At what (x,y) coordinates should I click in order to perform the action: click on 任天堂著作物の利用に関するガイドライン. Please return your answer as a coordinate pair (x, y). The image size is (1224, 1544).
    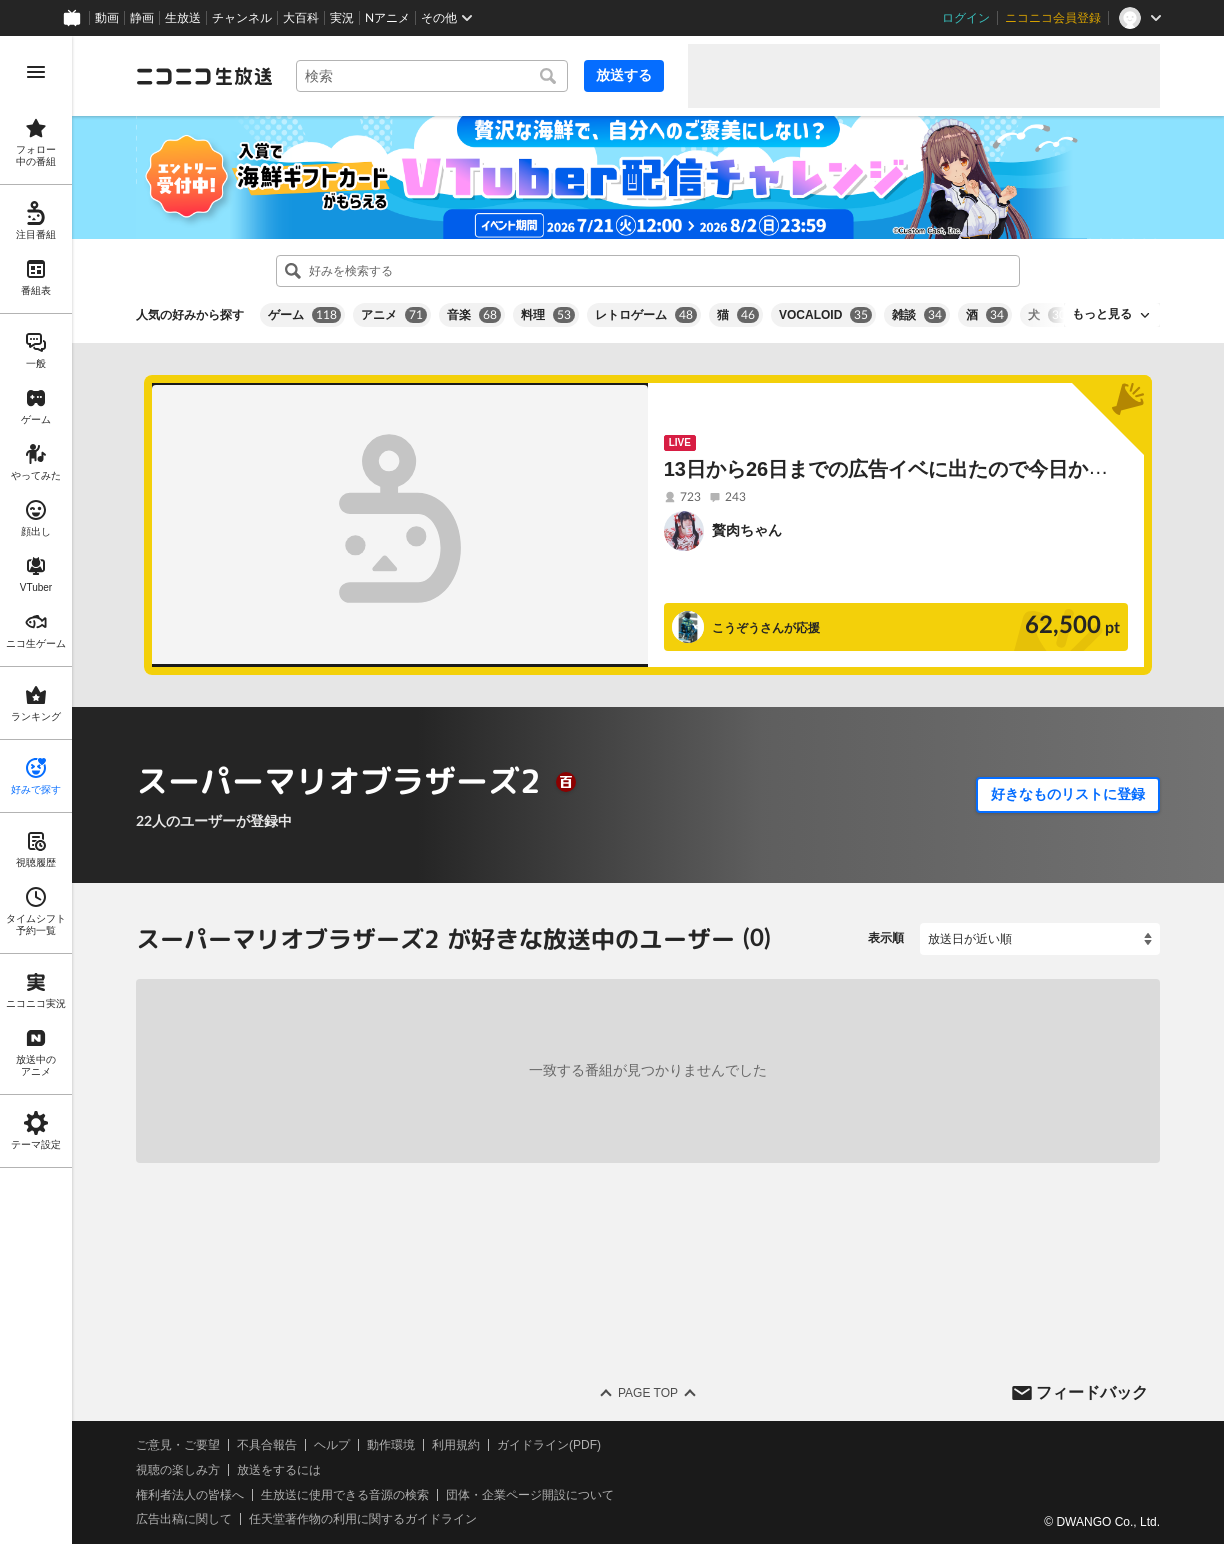
    Looking at the image, I should click on (363, 1519).